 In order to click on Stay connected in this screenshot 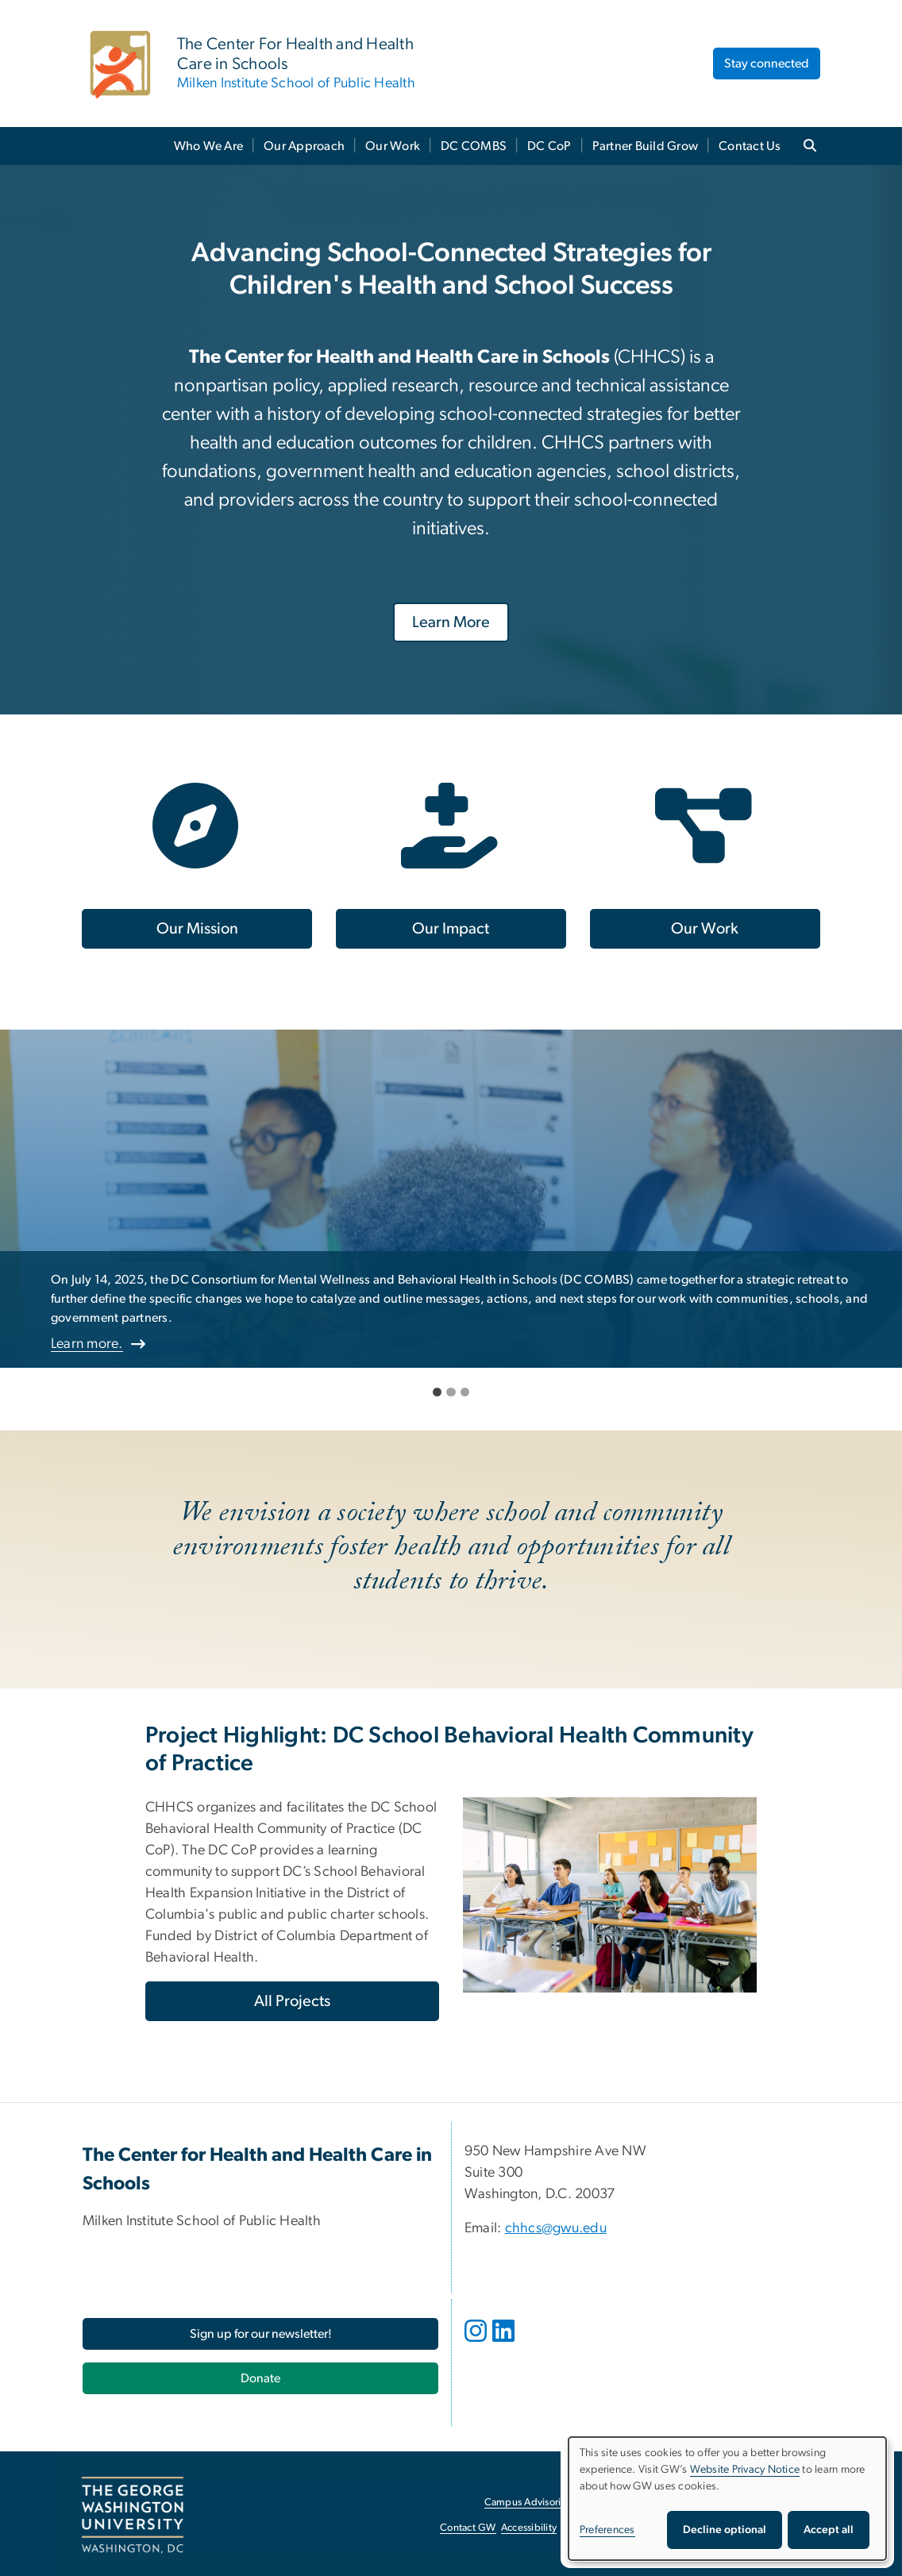, I will do `click(766, 63)`.